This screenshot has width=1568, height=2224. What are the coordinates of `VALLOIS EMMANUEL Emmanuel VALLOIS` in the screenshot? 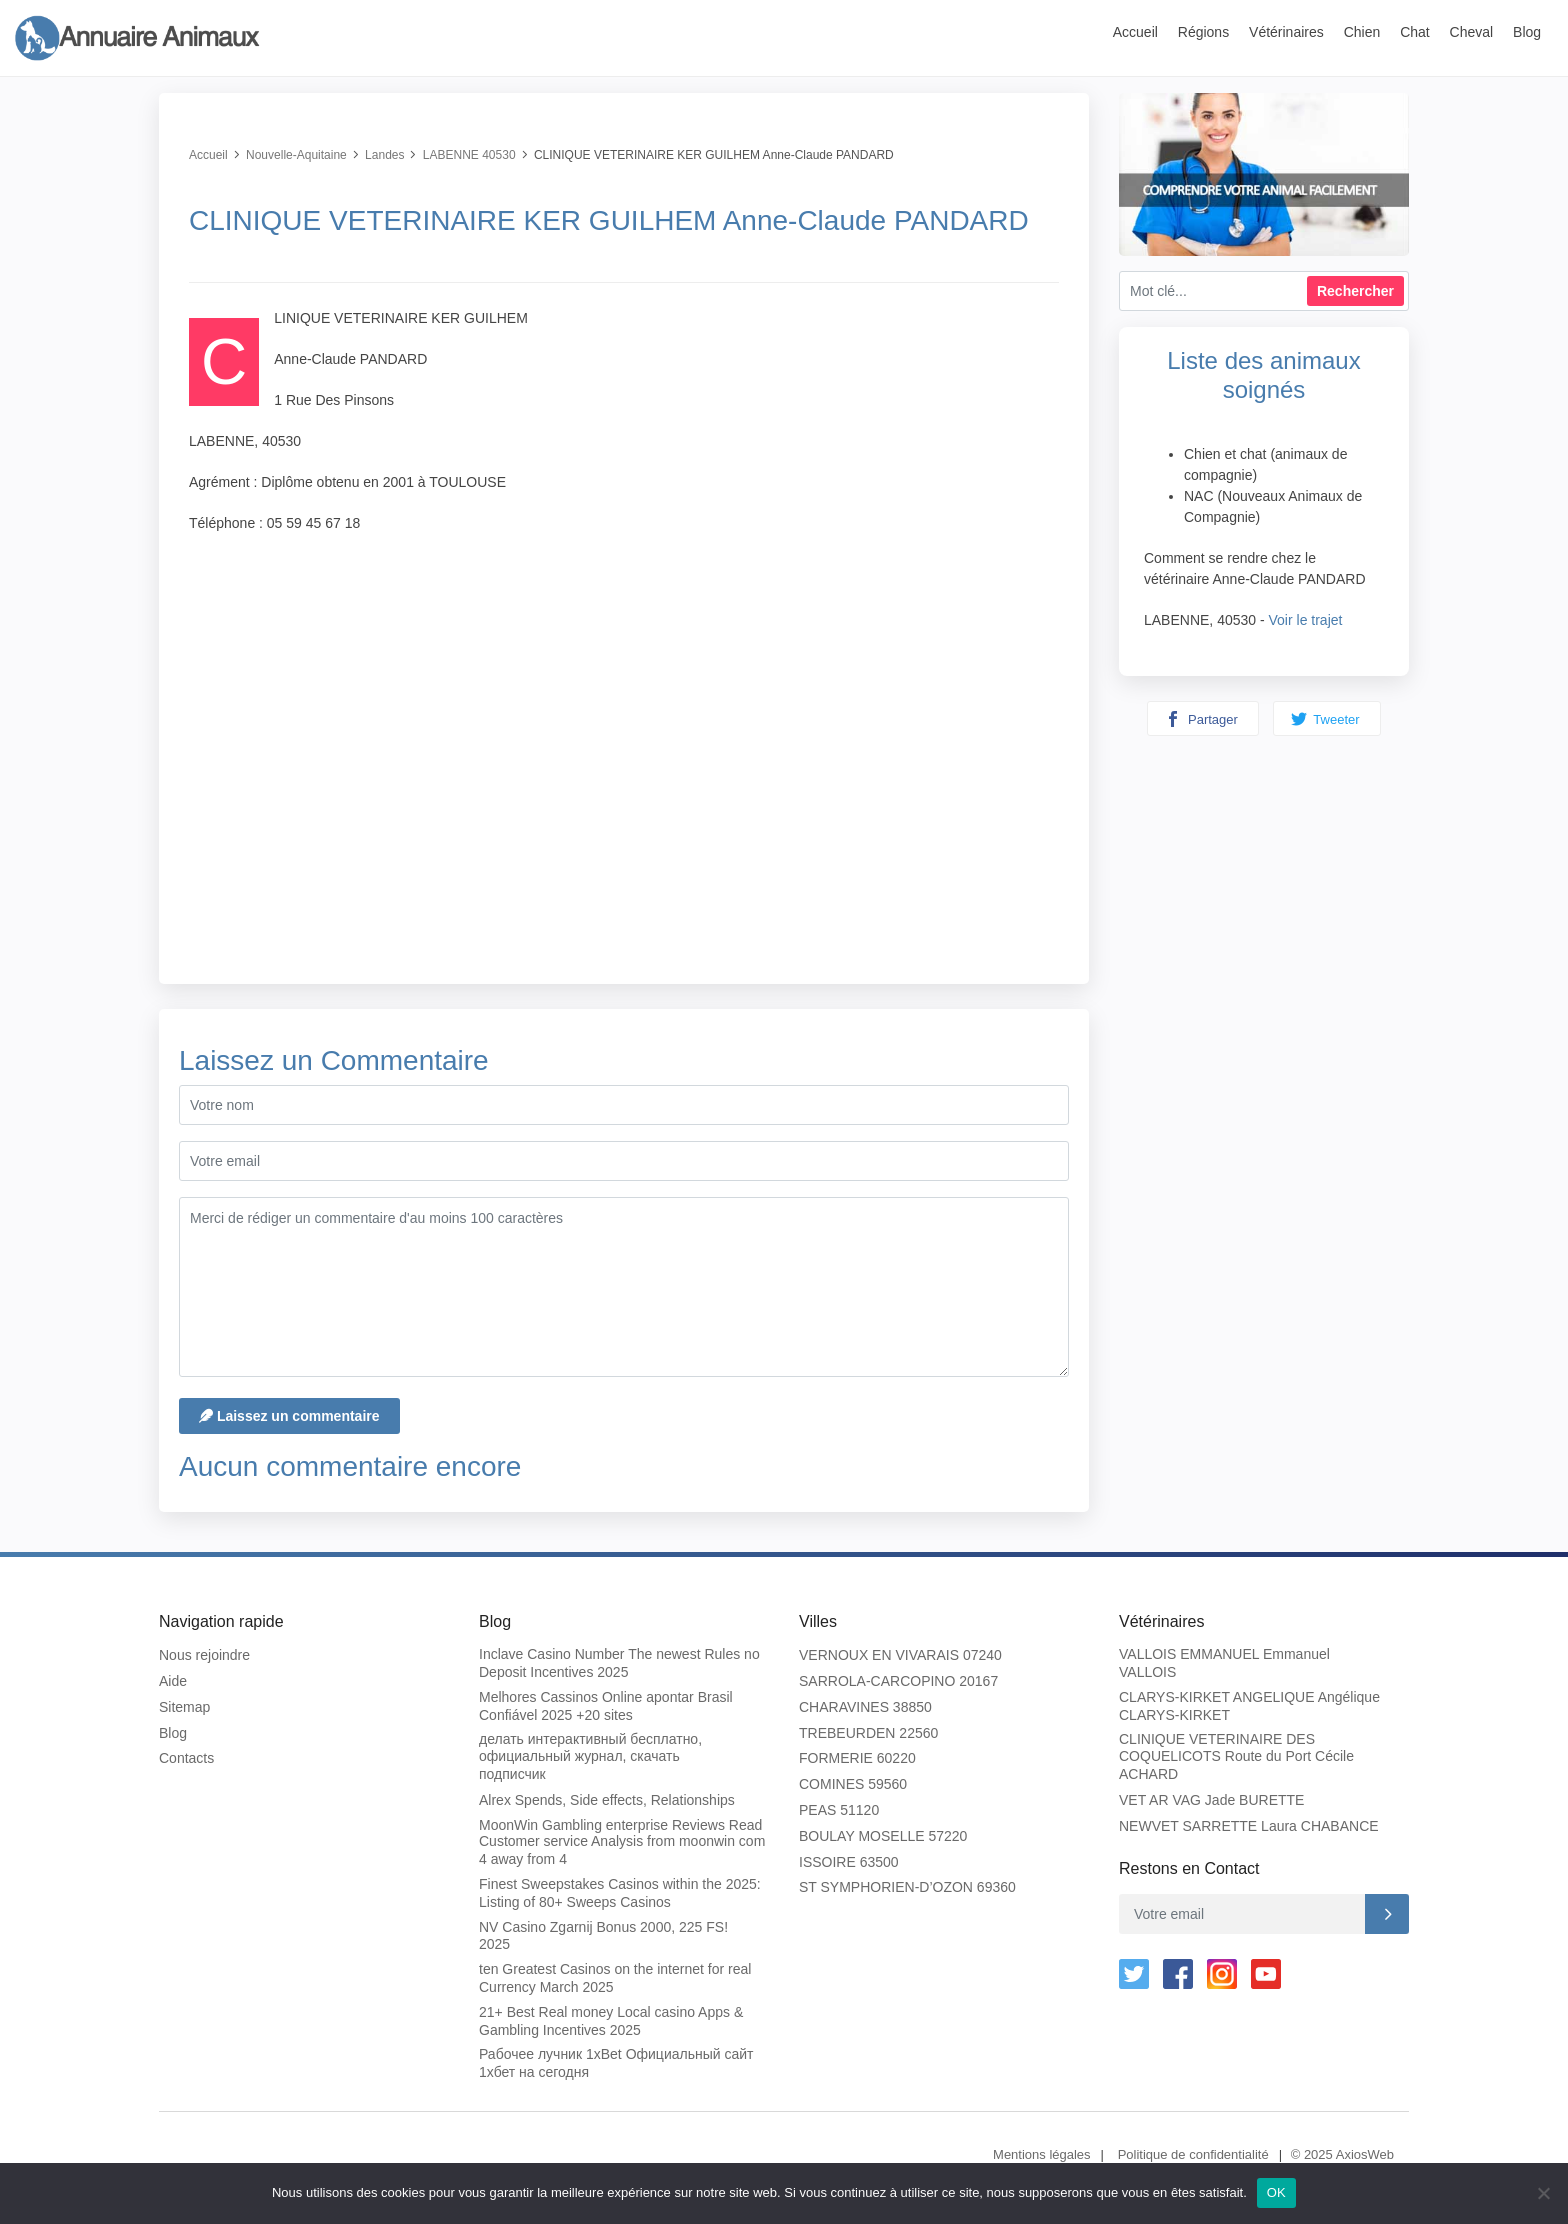 It's located at (1224, 1663).